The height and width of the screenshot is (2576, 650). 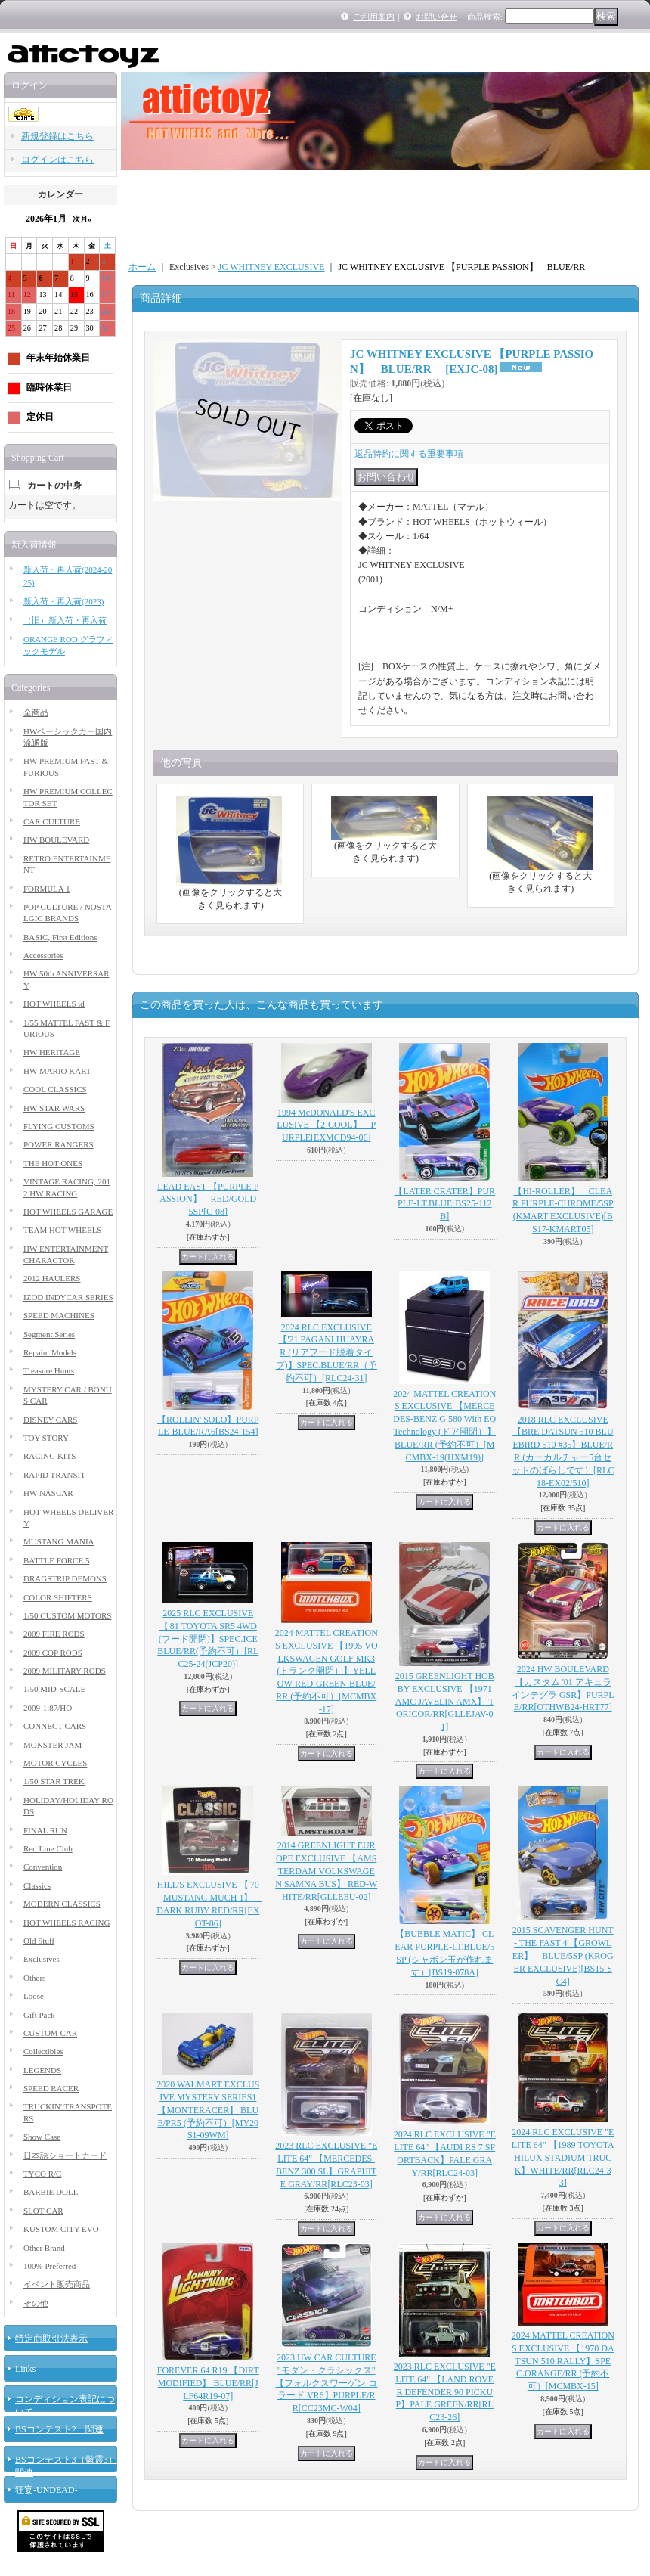 What do you see at coordinates (25, 2368) in the screenshot?
I see `Links` at bounding box center [25, 2368].